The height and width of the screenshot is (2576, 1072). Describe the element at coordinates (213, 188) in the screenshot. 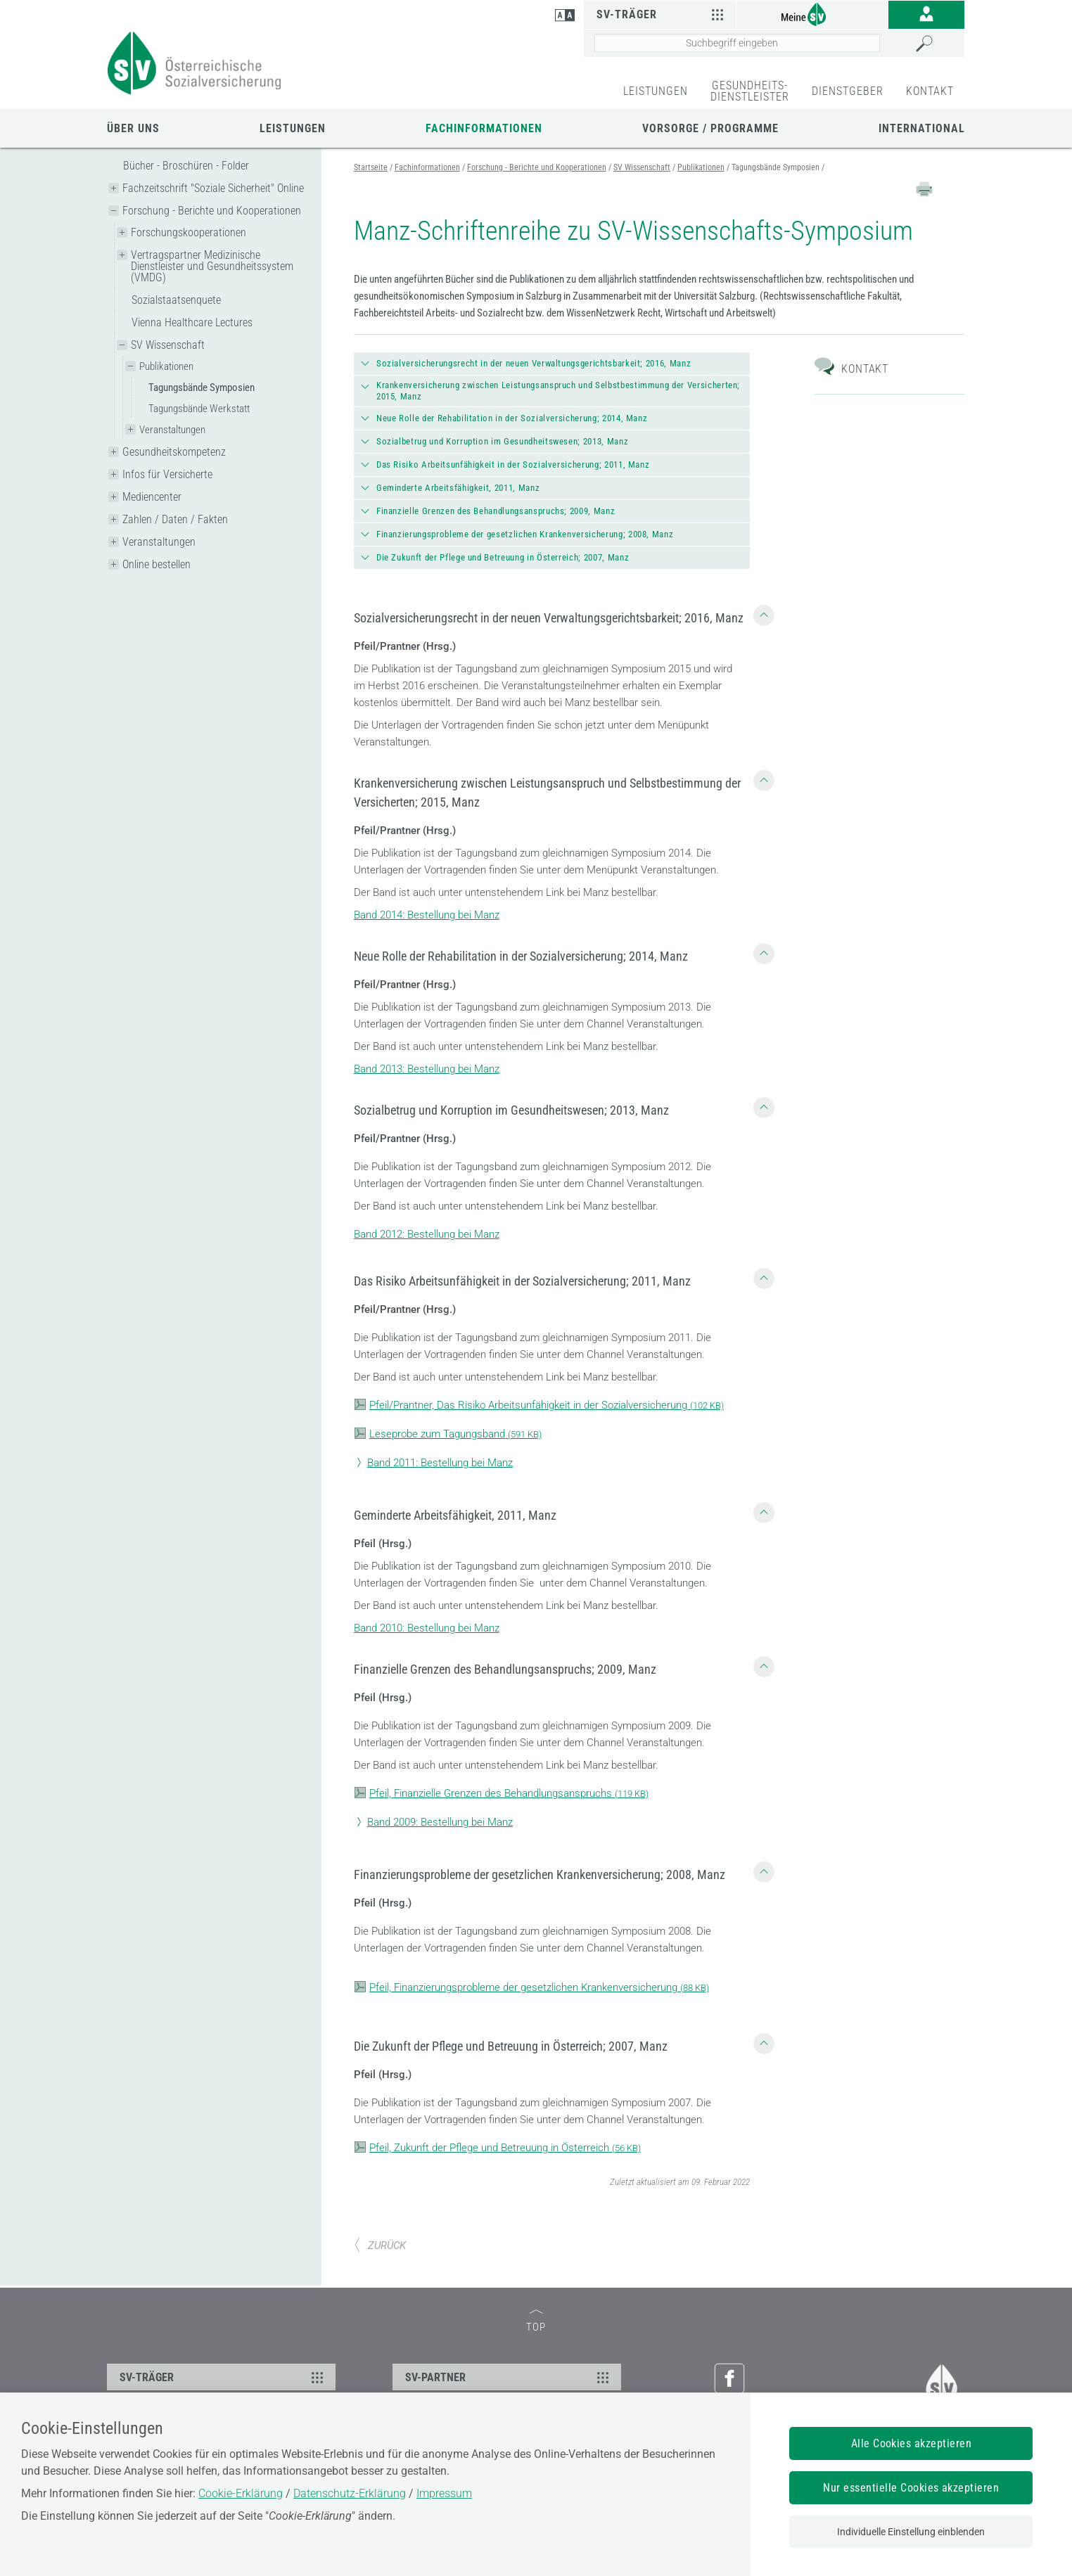

I see `Fachzeitschrift "Soziale Sicherheit" Online` at that location.